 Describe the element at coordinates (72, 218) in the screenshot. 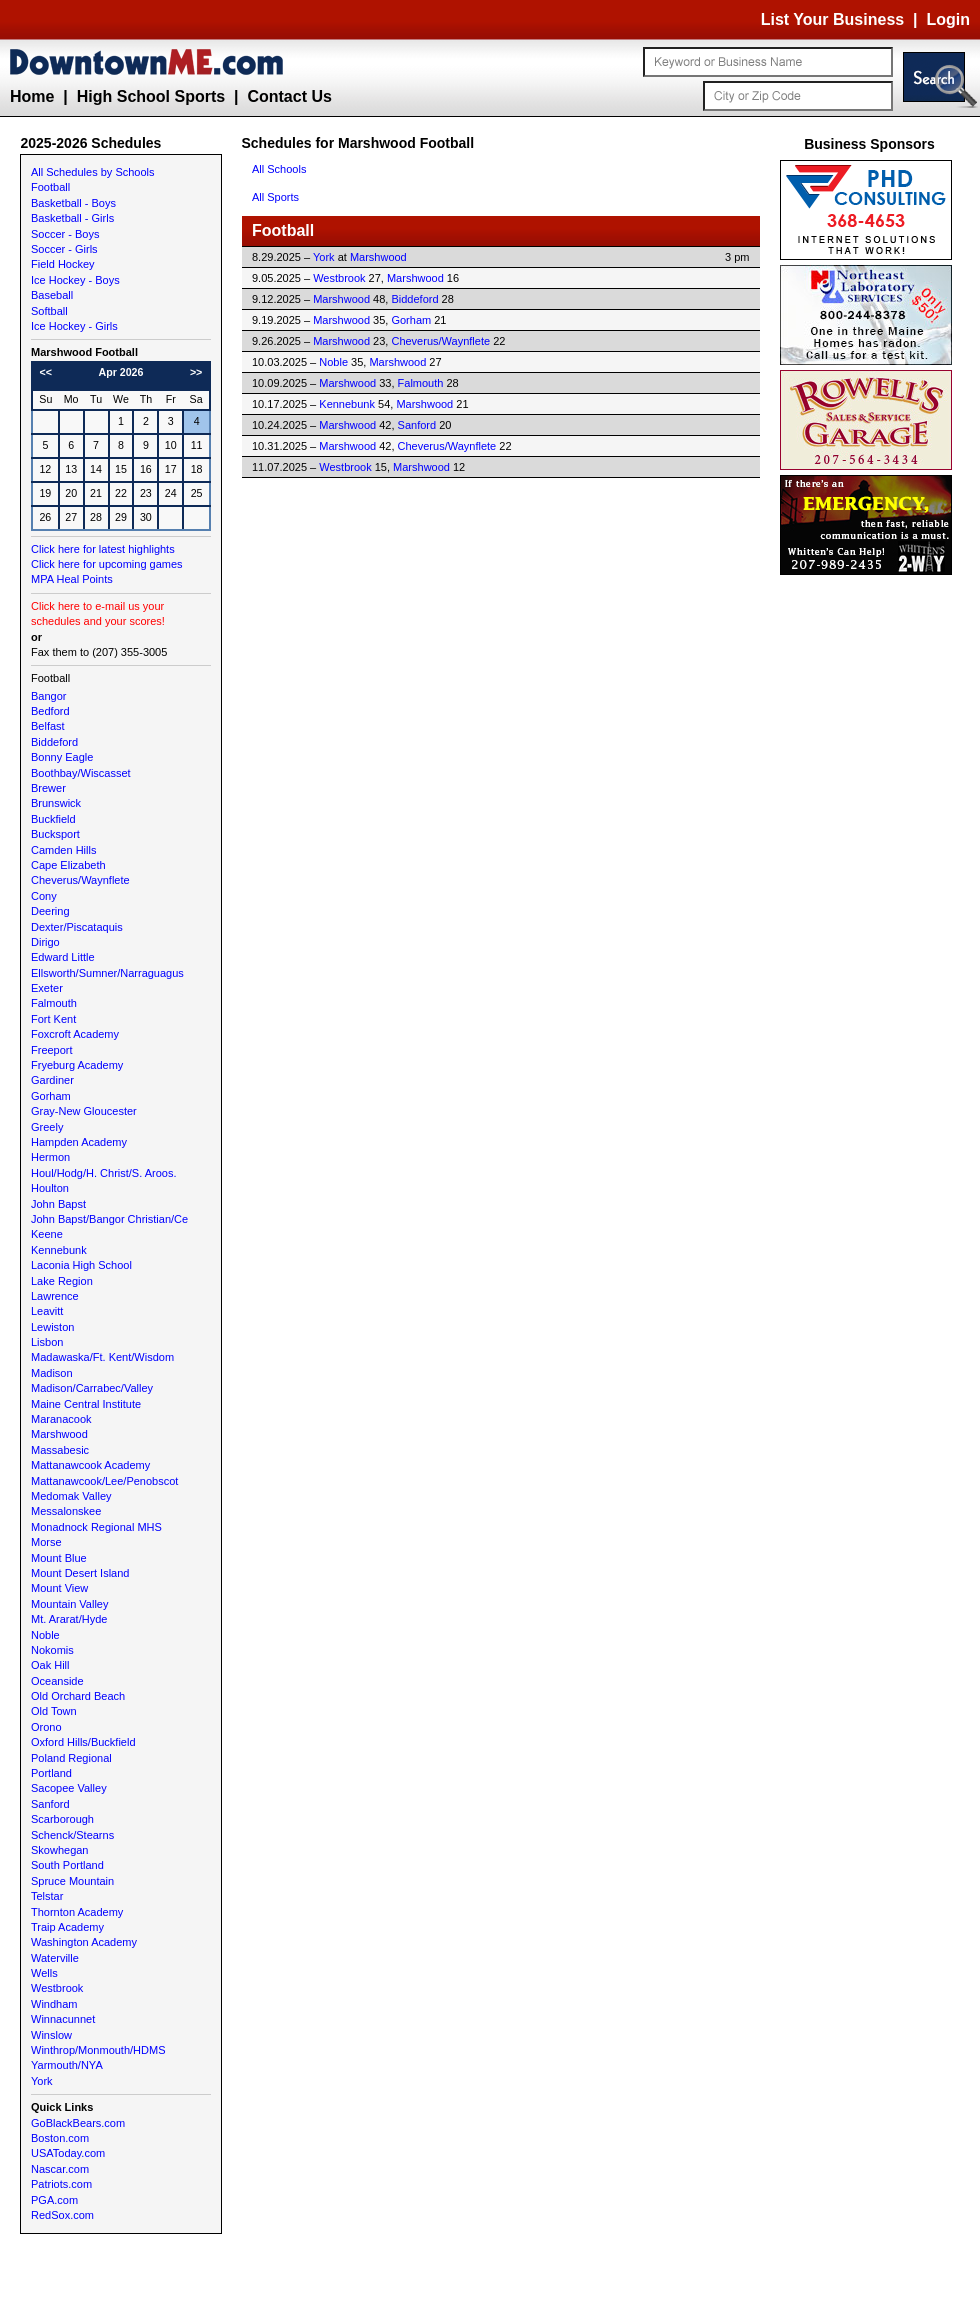

I see `Basketball - Girls` at that location.